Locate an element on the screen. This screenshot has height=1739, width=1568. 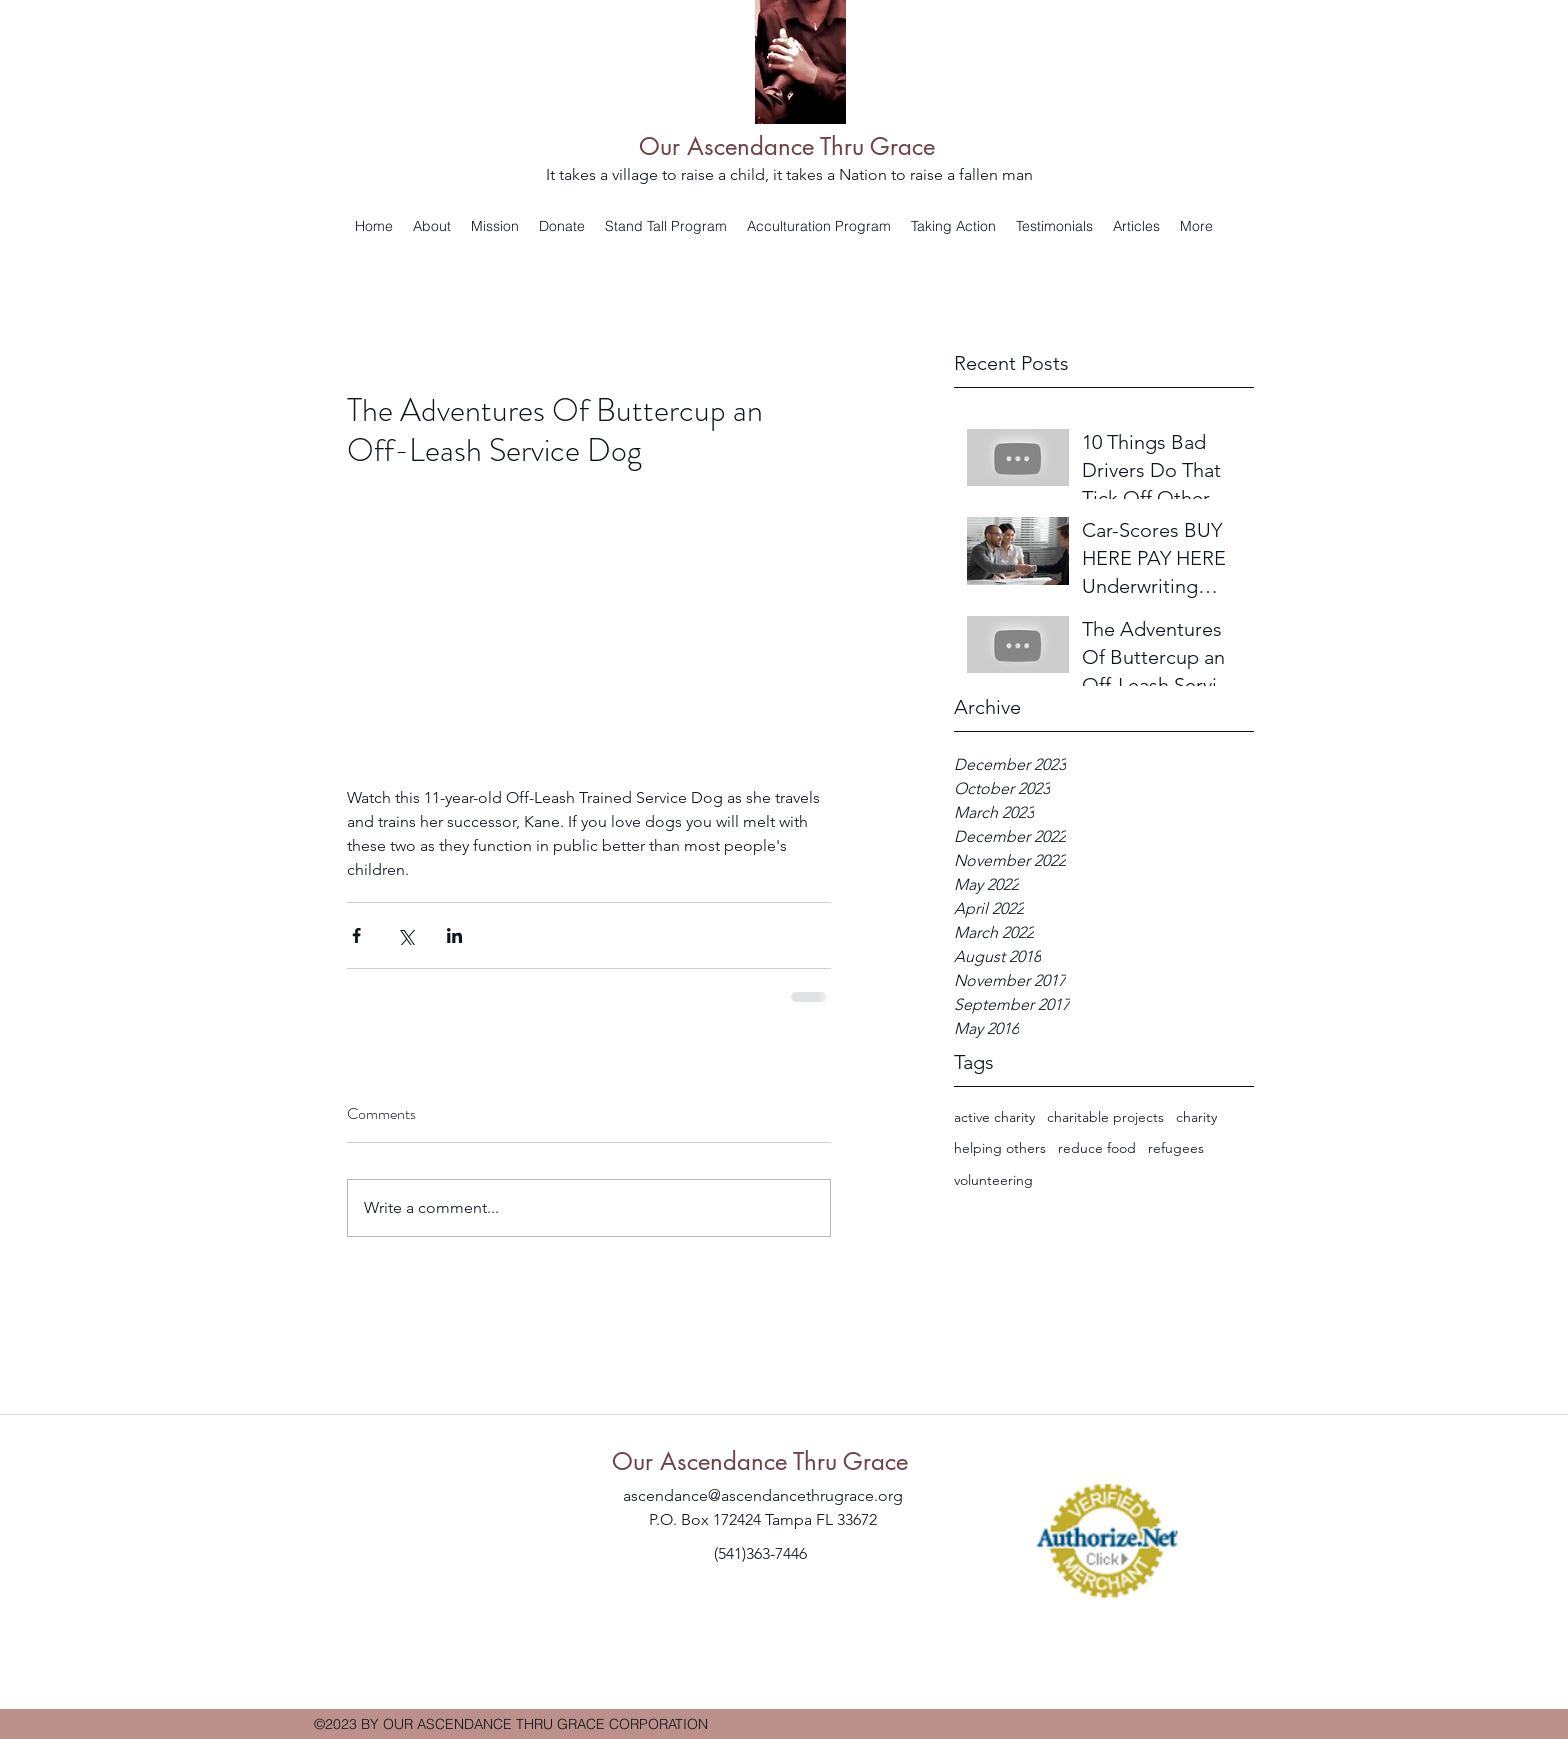
active charity is located at coordinates (994, 1117).